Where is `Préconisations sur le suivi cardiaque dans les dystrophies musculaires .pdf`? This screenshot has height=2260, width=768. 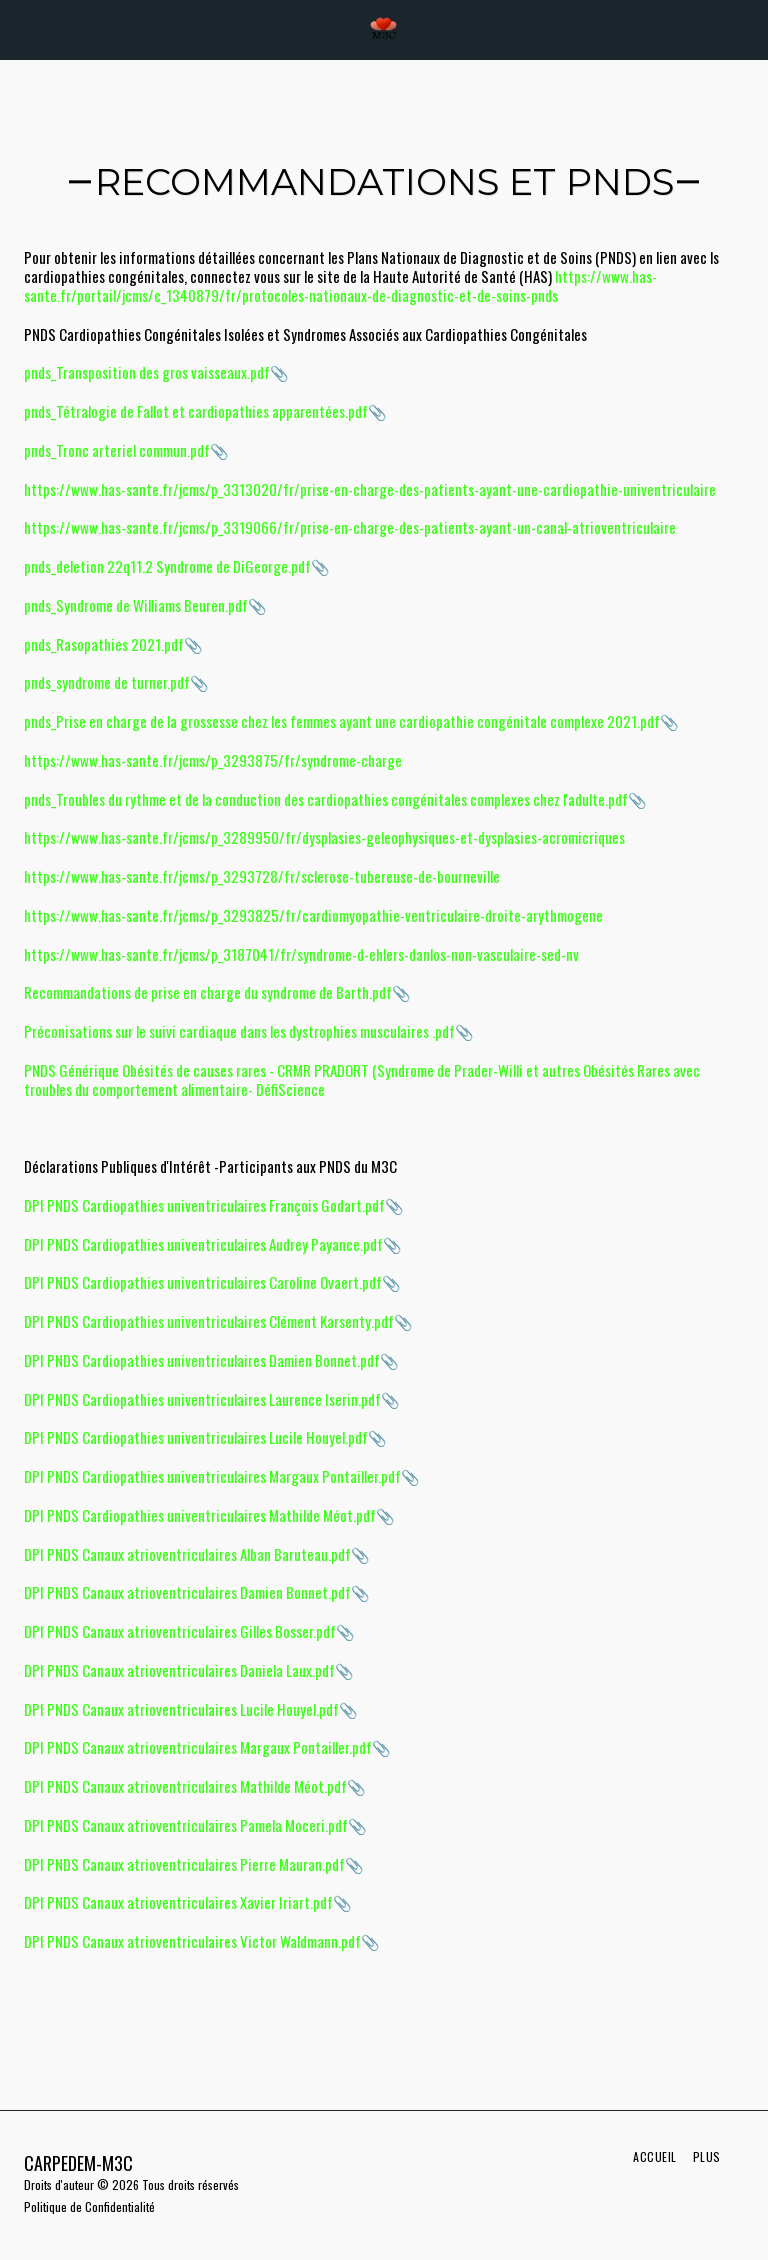
Préconisations sur le suivi cardiaque dans les dystrophies musculaires .pdf is located at coordinates (239, 1031).